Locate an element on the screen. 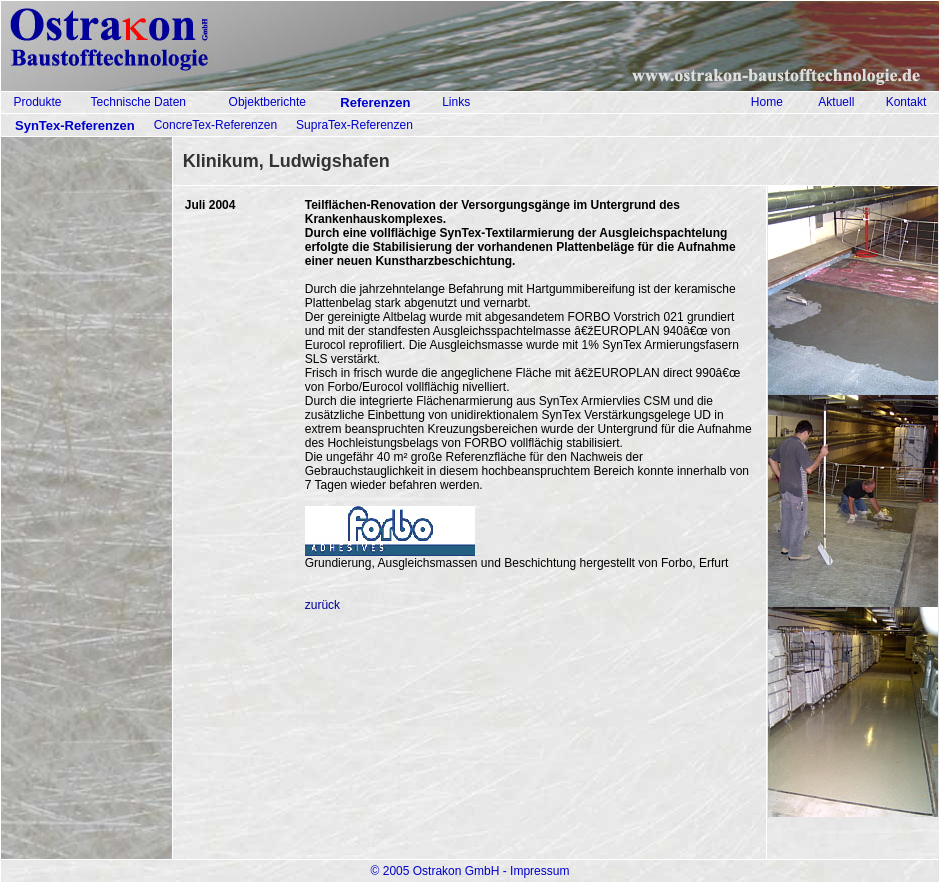 This screenshot has height=883, width=940. SupraTex-Referenzen is located at coordinates (354, 125).